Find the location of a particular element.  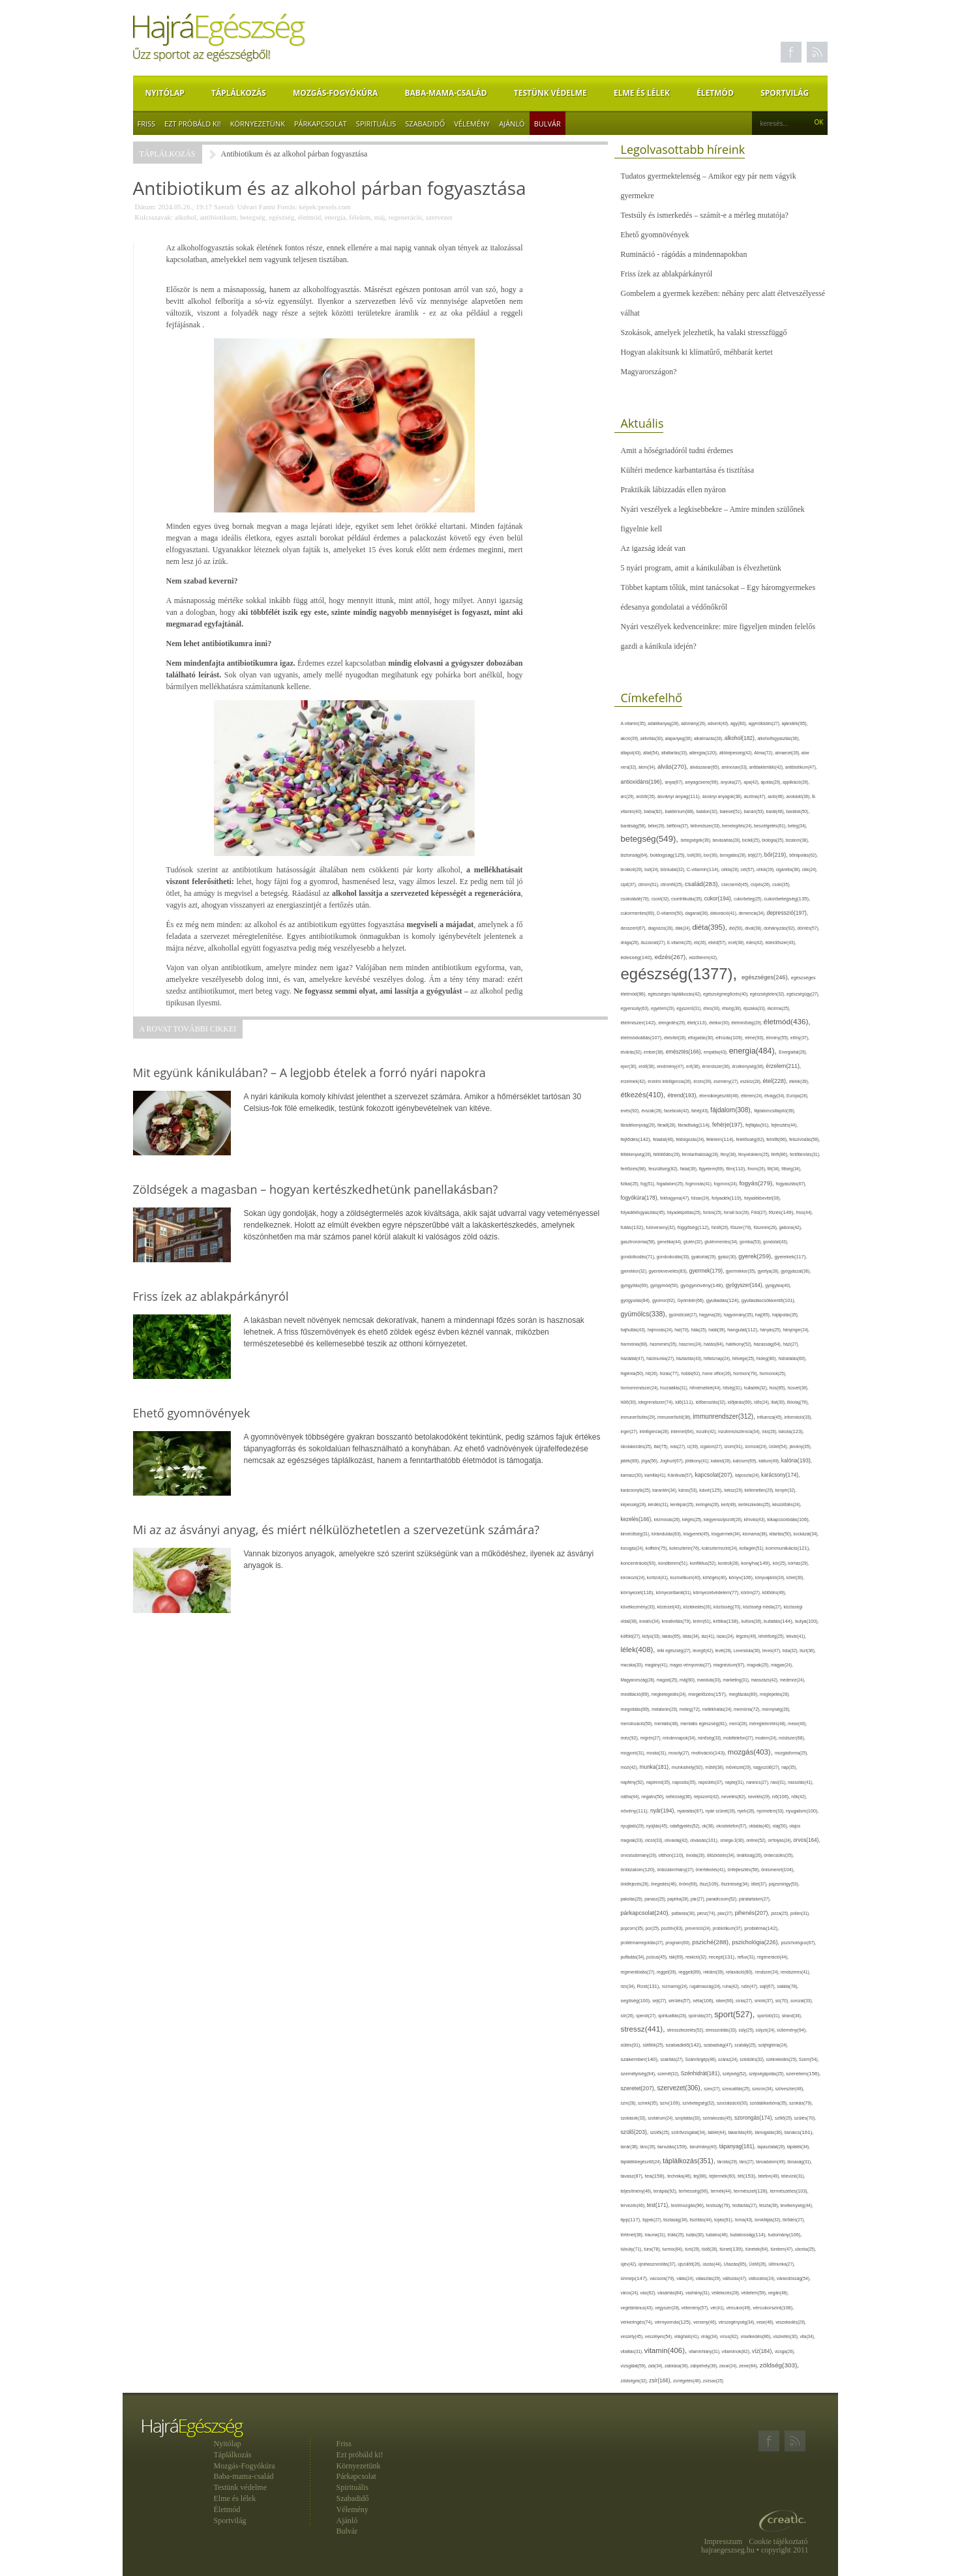

motiváció(143), is located at coordinates (709, 1753).